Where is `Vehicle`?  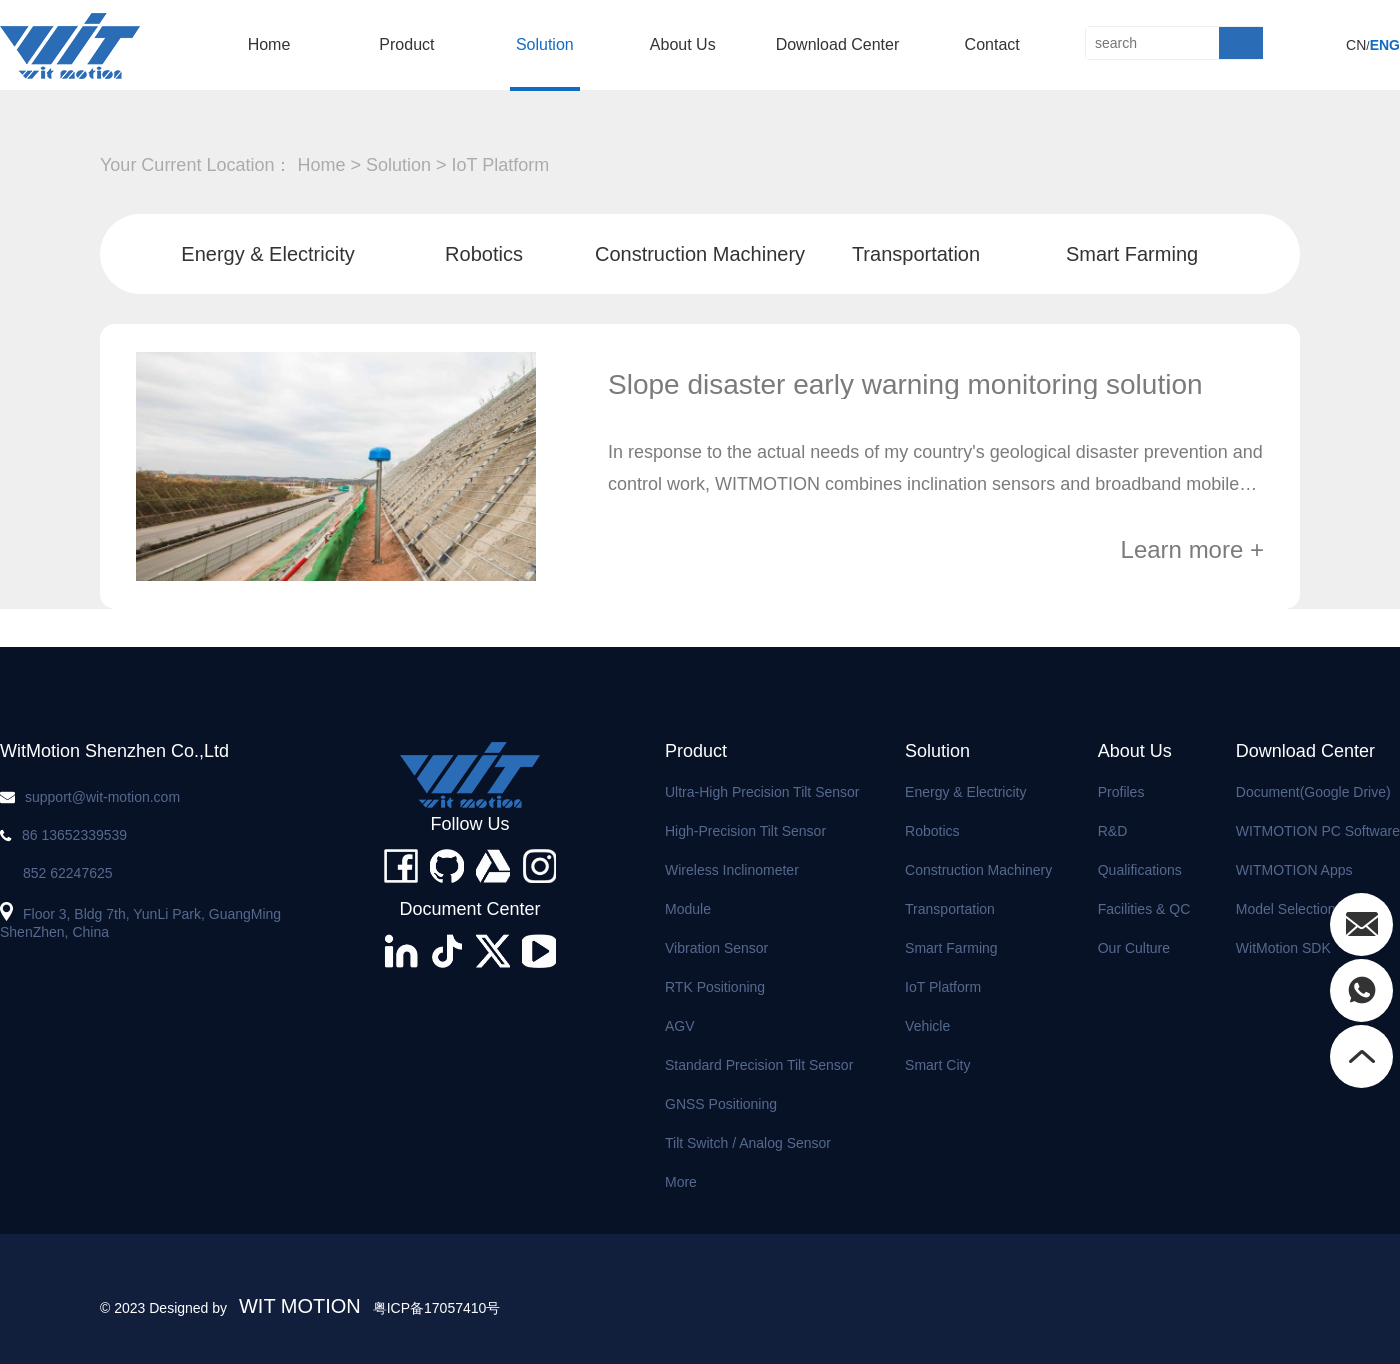
Vehicle is located at coordinates (927, 1026).